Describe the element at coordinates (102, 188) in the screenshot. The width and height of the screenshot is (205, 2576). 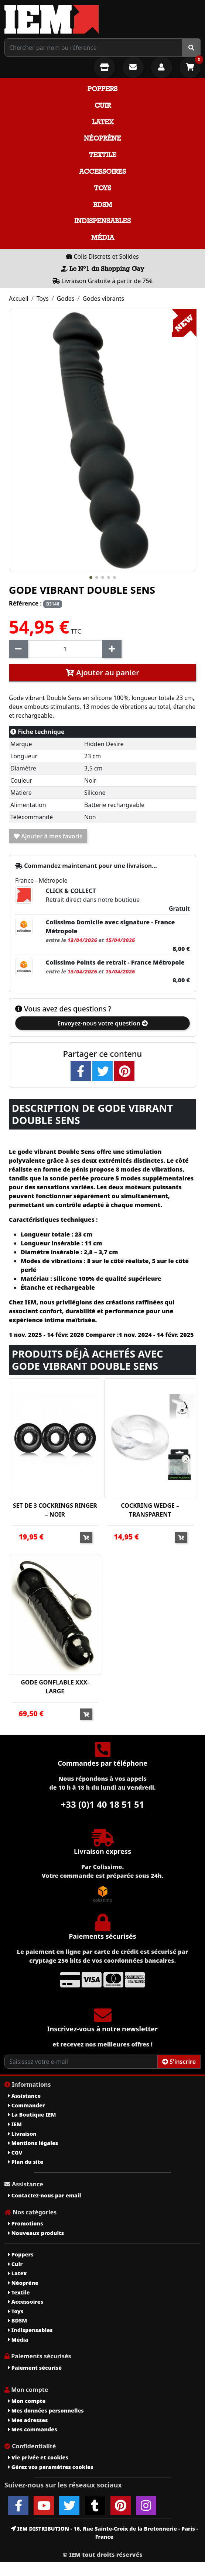
I see `Toys` at that location.